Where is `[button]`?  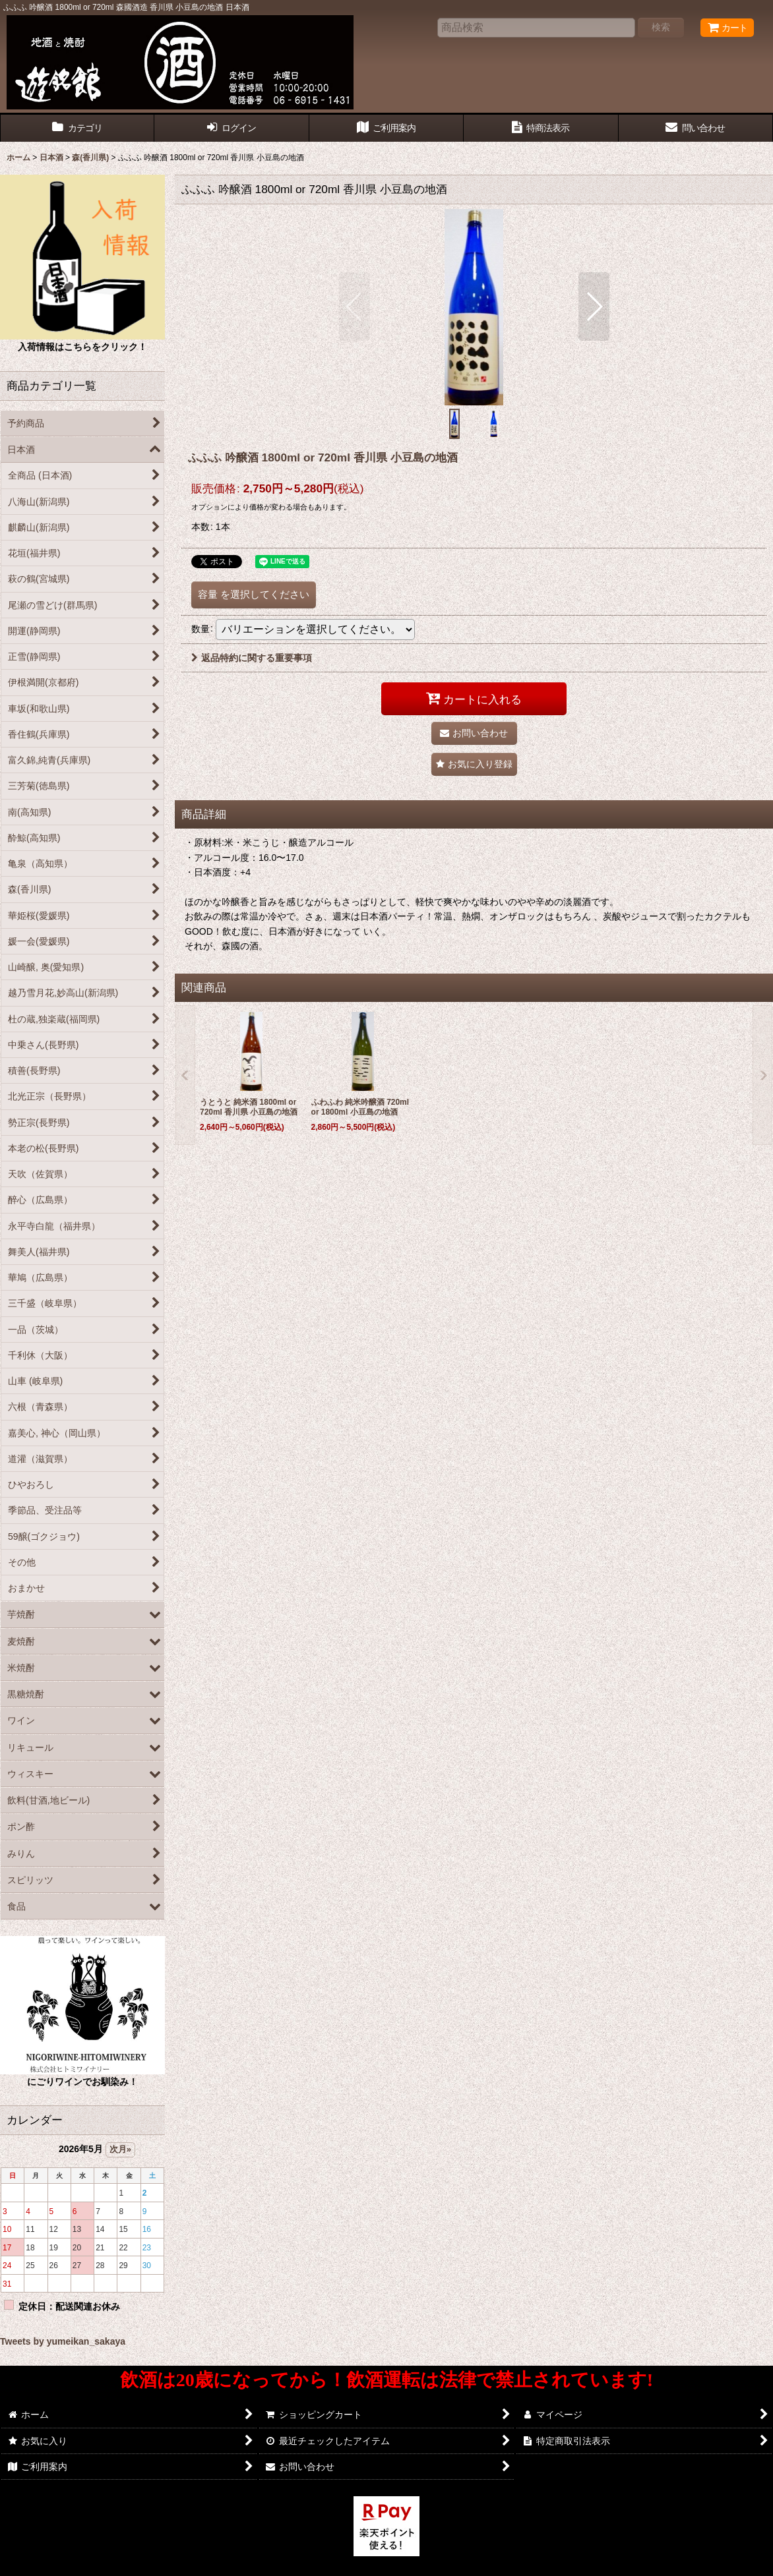 [button] is located at coordinates (354, 306).